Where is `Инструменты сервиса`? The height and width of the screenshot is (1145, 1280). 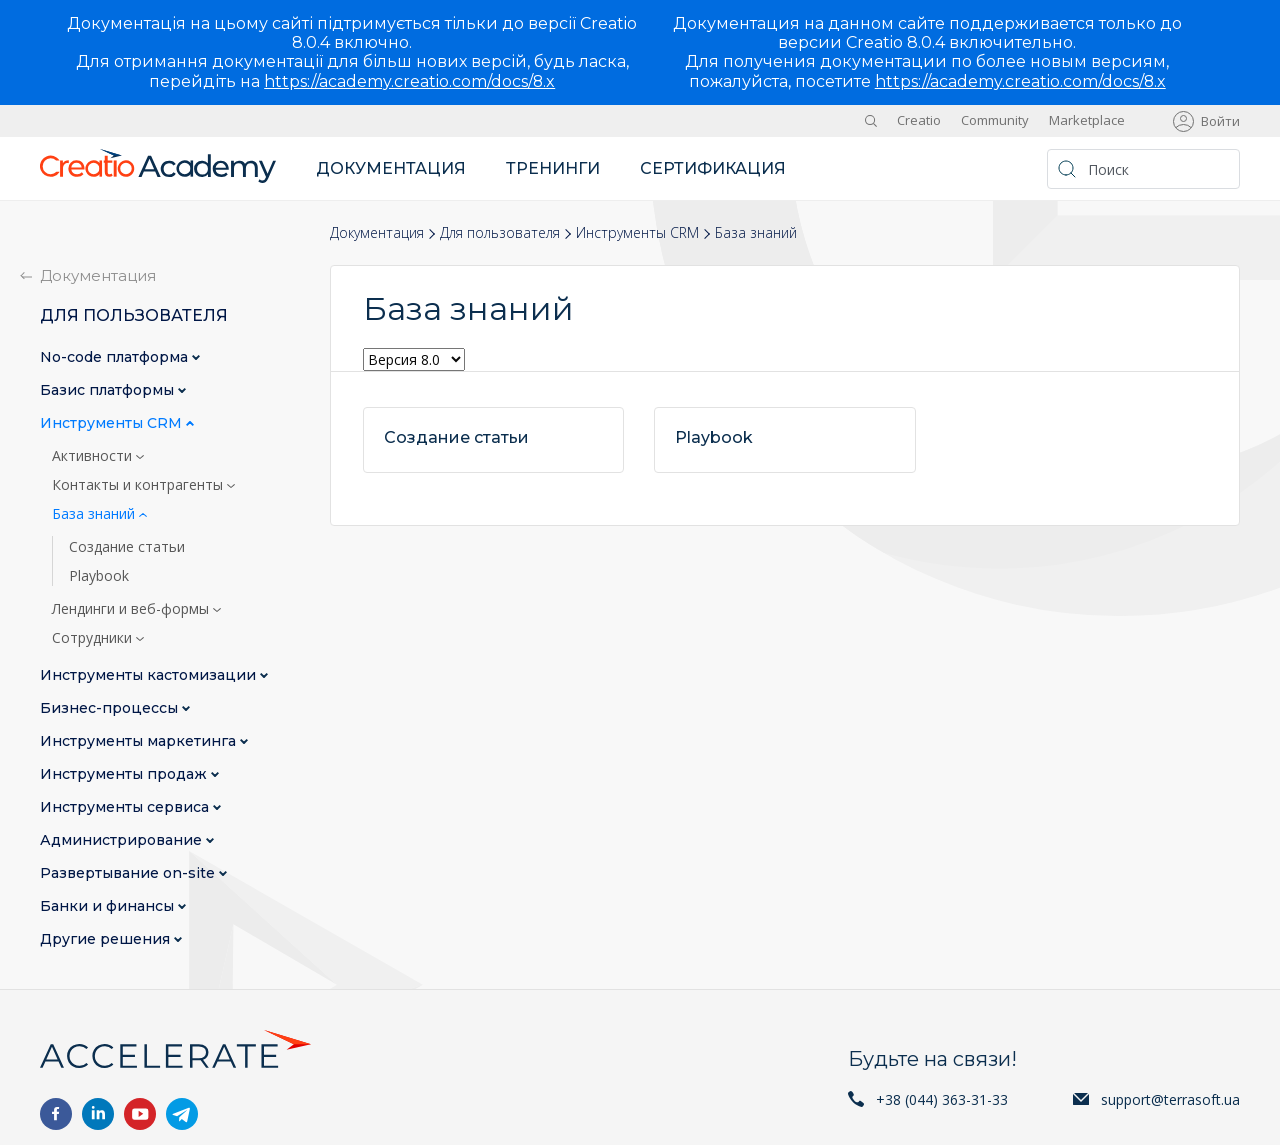 Инструменты сервиса is located at coordinates (126, 807).